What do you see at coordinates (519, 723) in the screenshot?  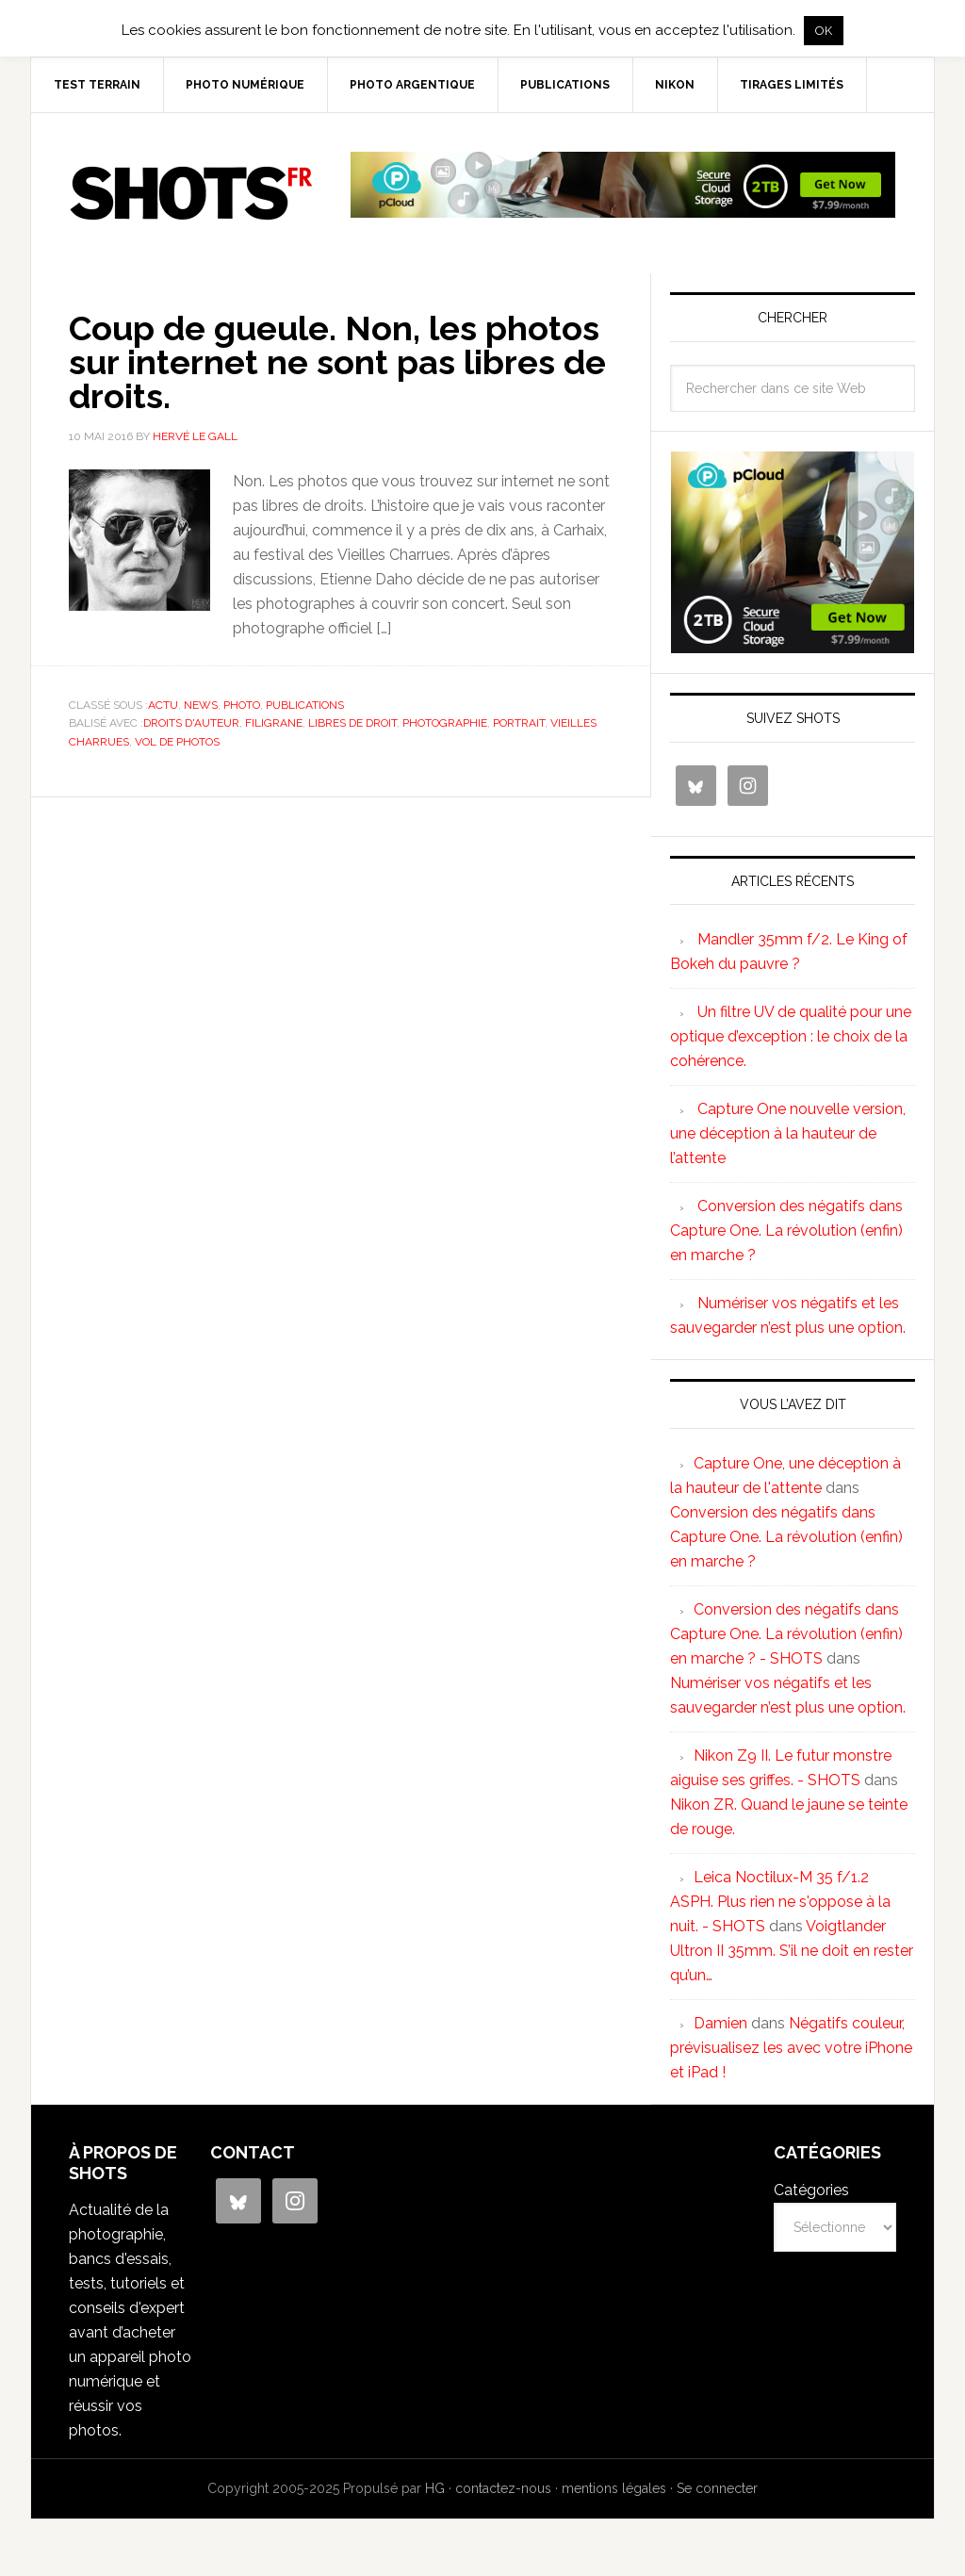 I see `portrait` at bounding box center [519, 723].